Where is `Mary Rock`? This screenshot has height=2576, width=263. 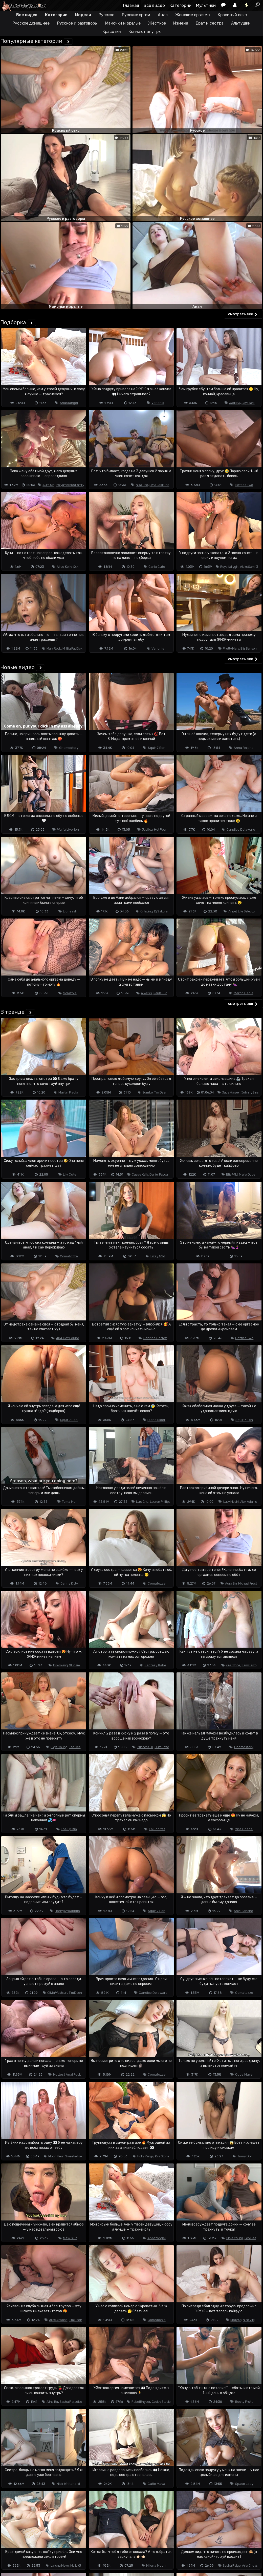
Mary Rock is located at coordinates (54, 501).